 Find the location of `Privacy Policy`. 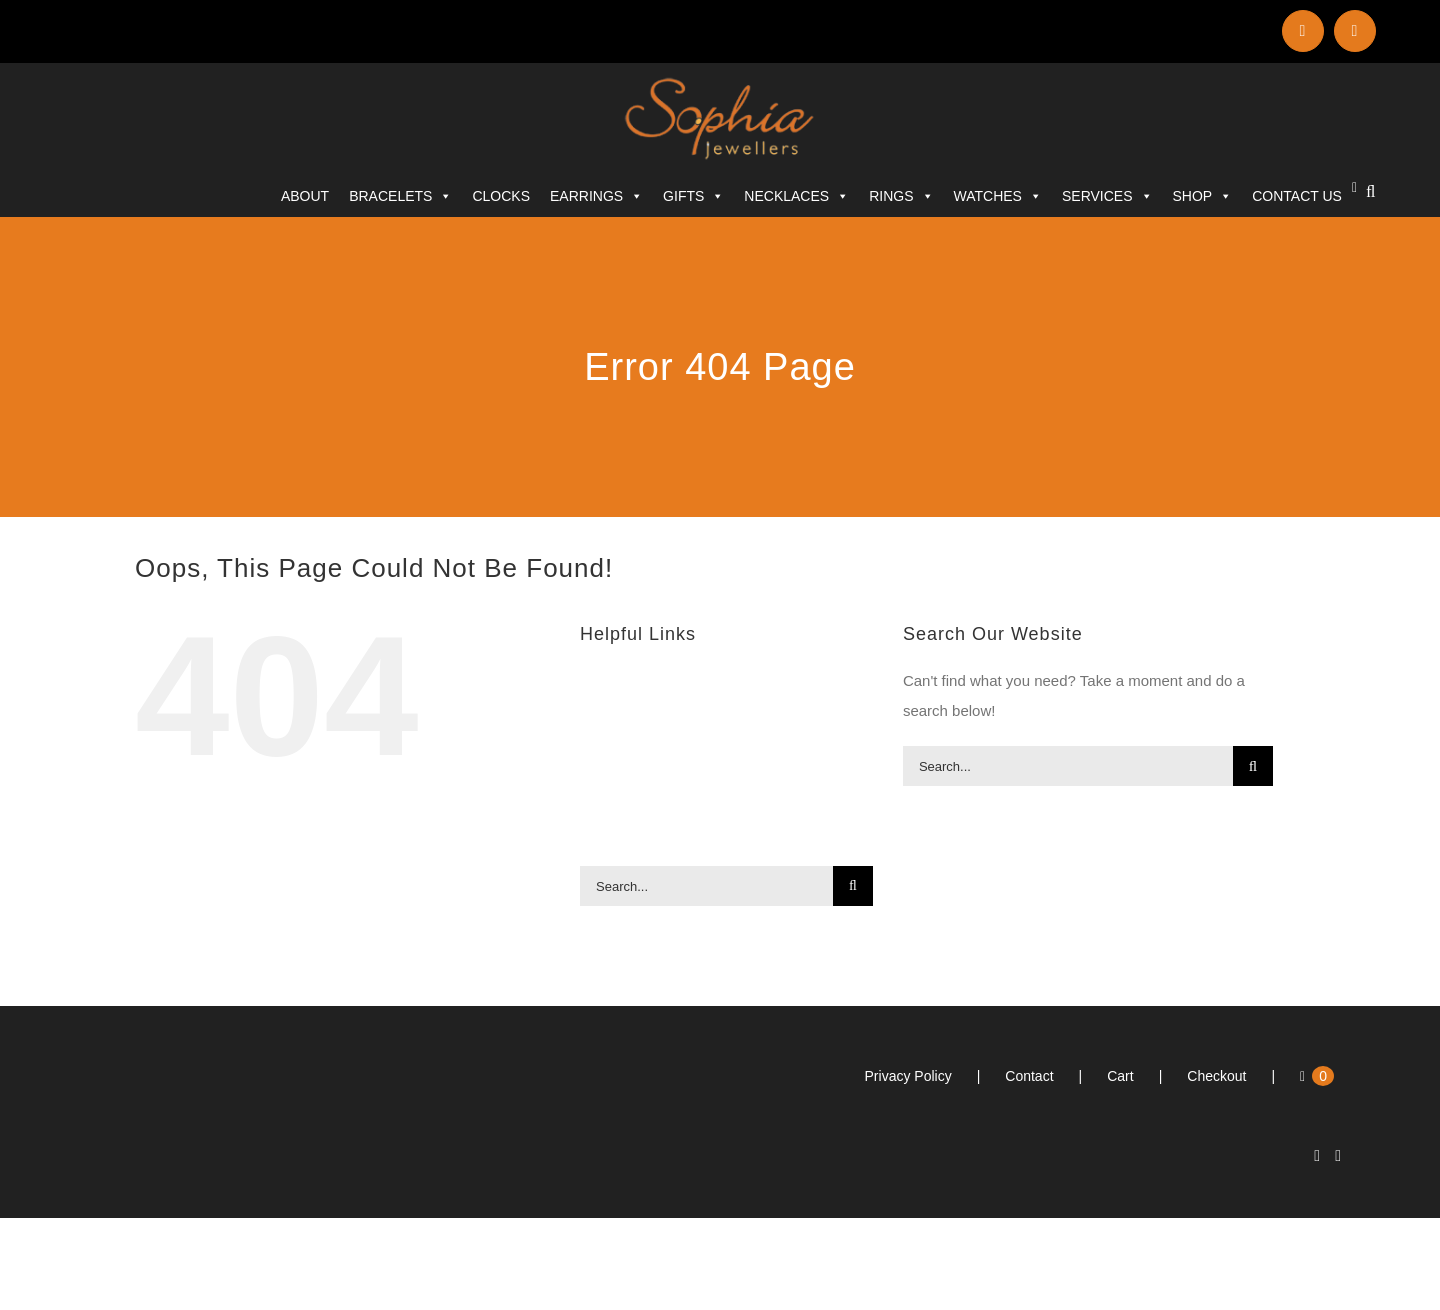

Privacy Policy is located at coordinates (908, 1076).